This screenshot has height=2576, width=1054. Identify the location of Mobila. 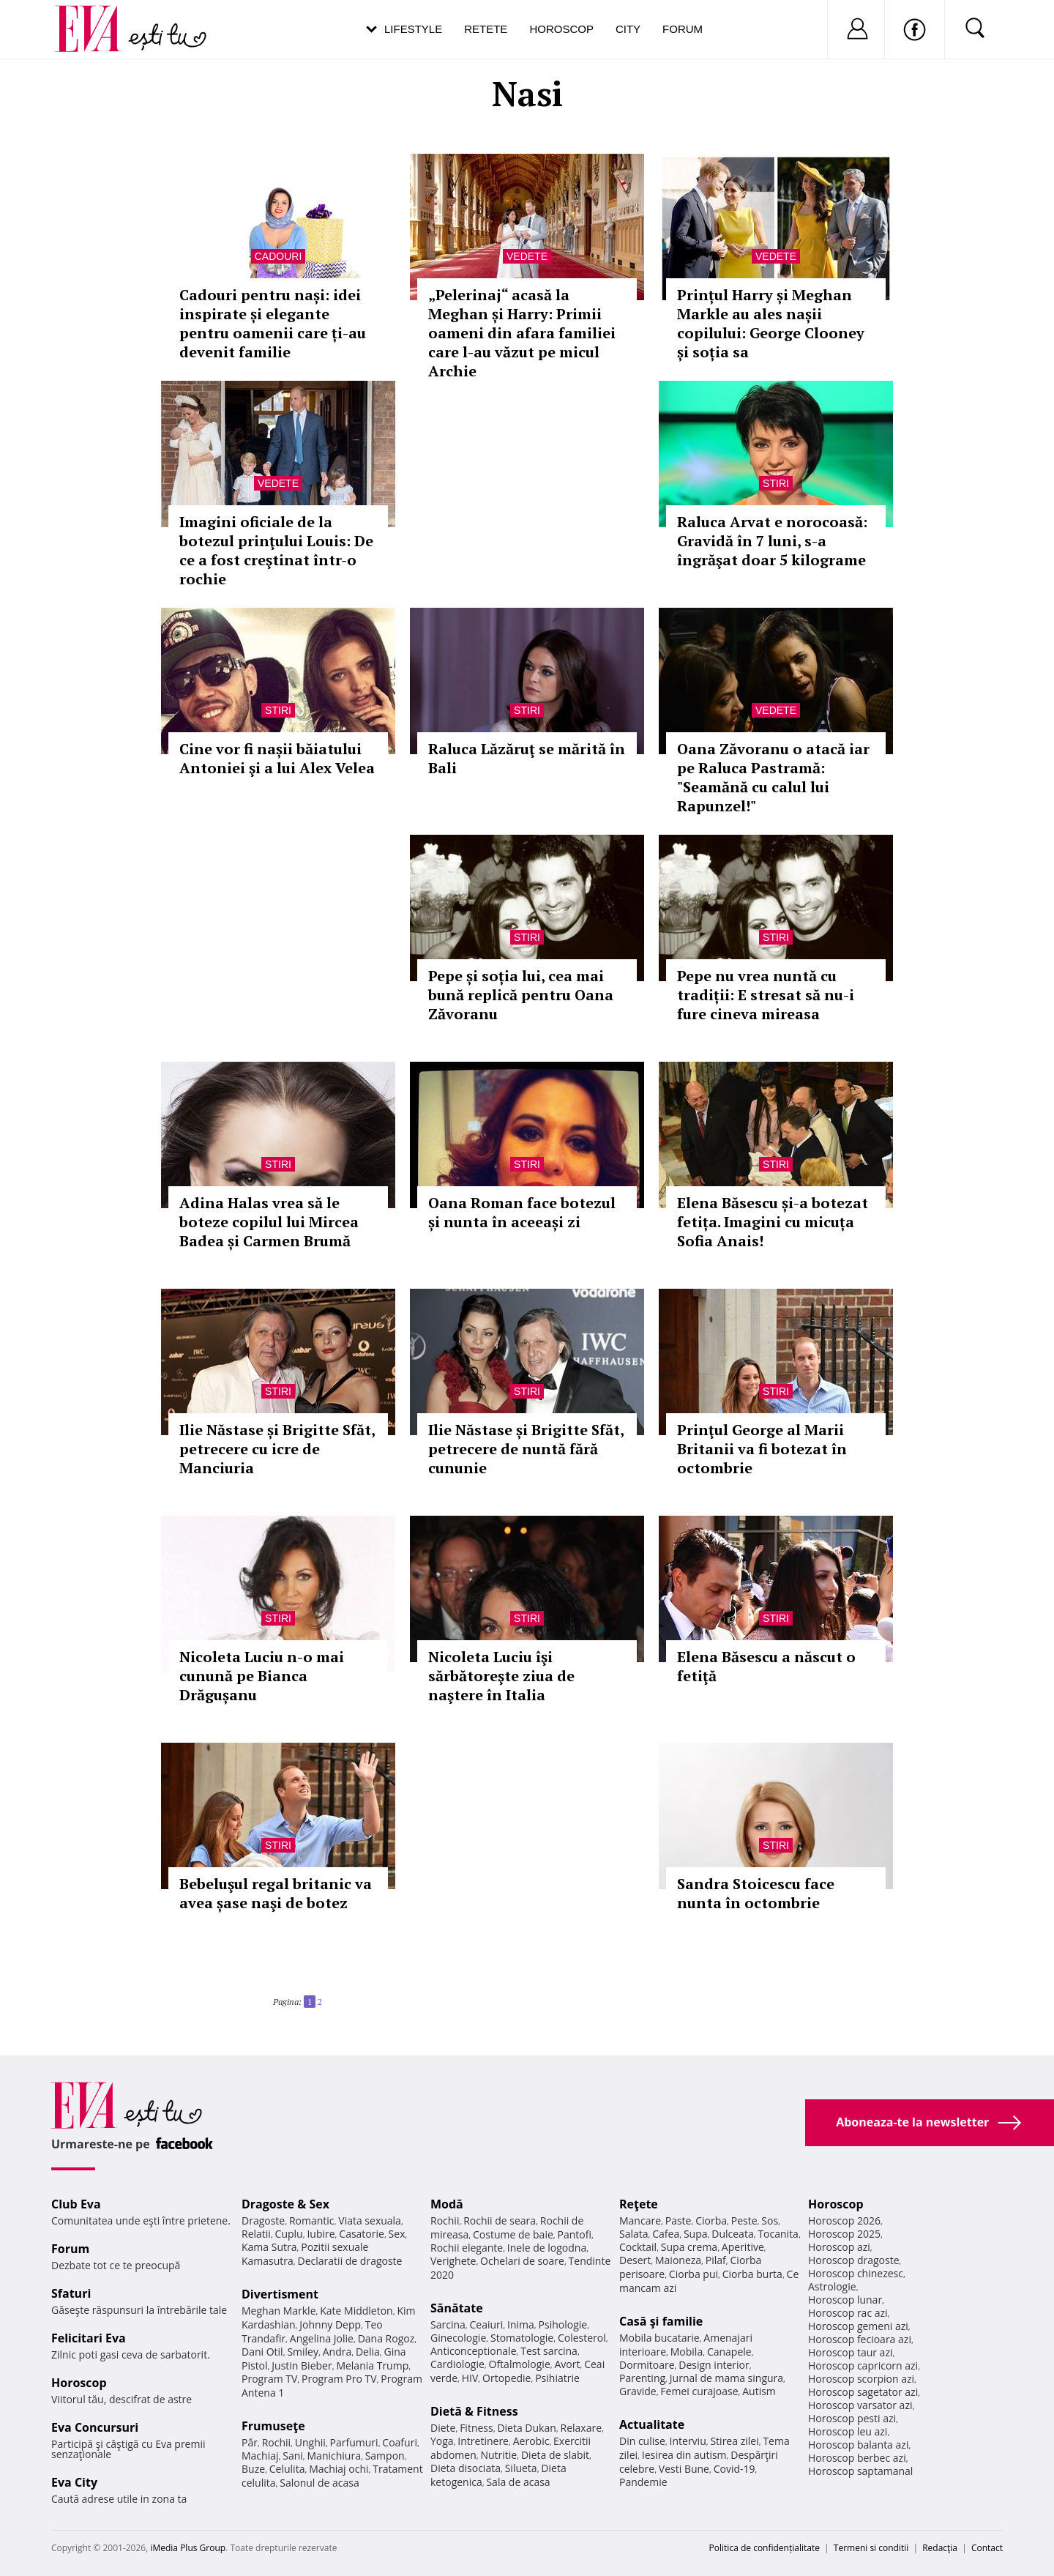
(686, 2352).